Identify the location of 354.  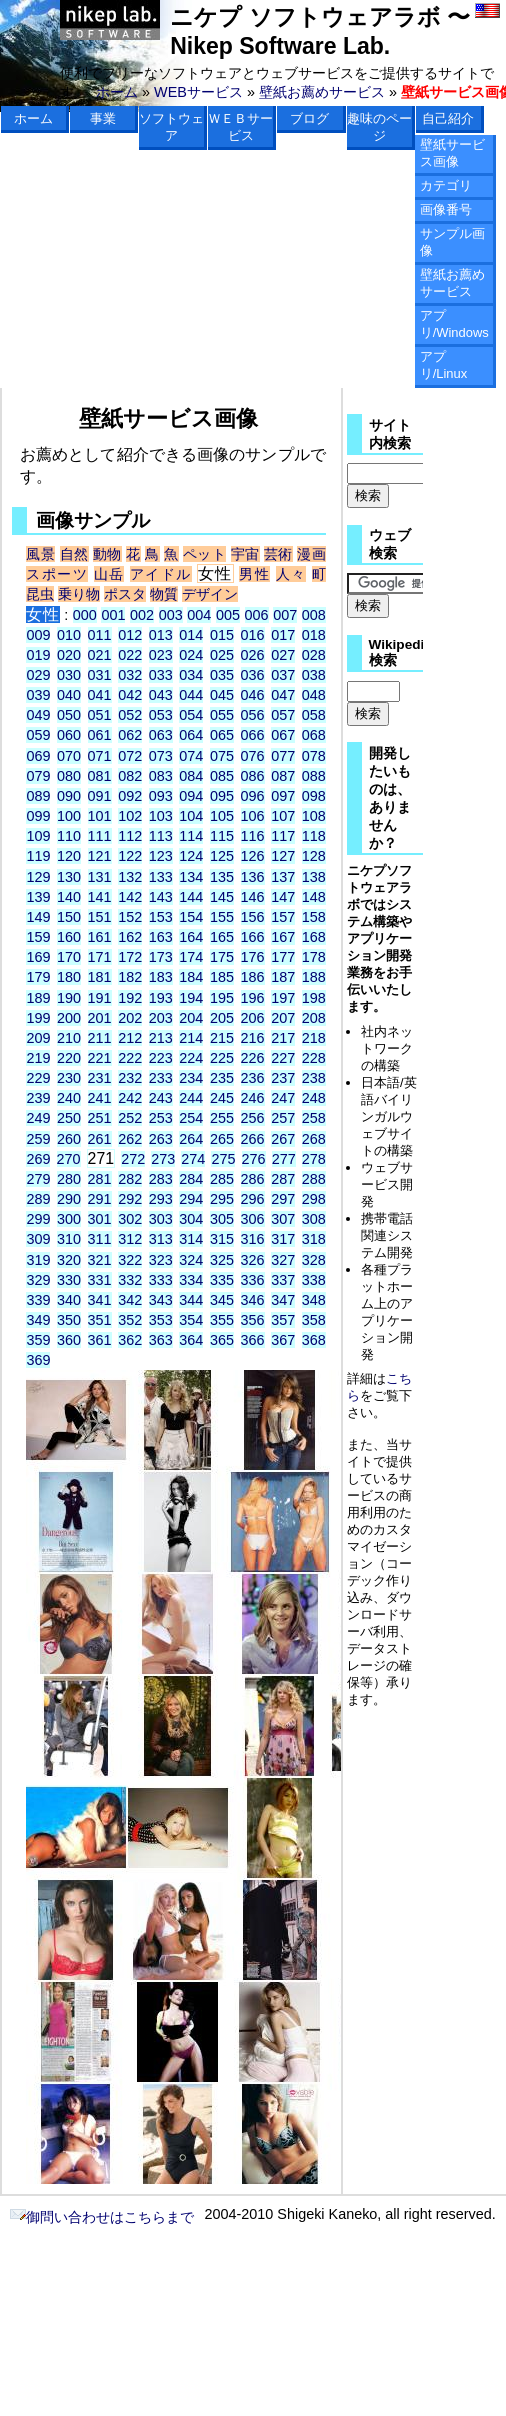
(191, 1320).